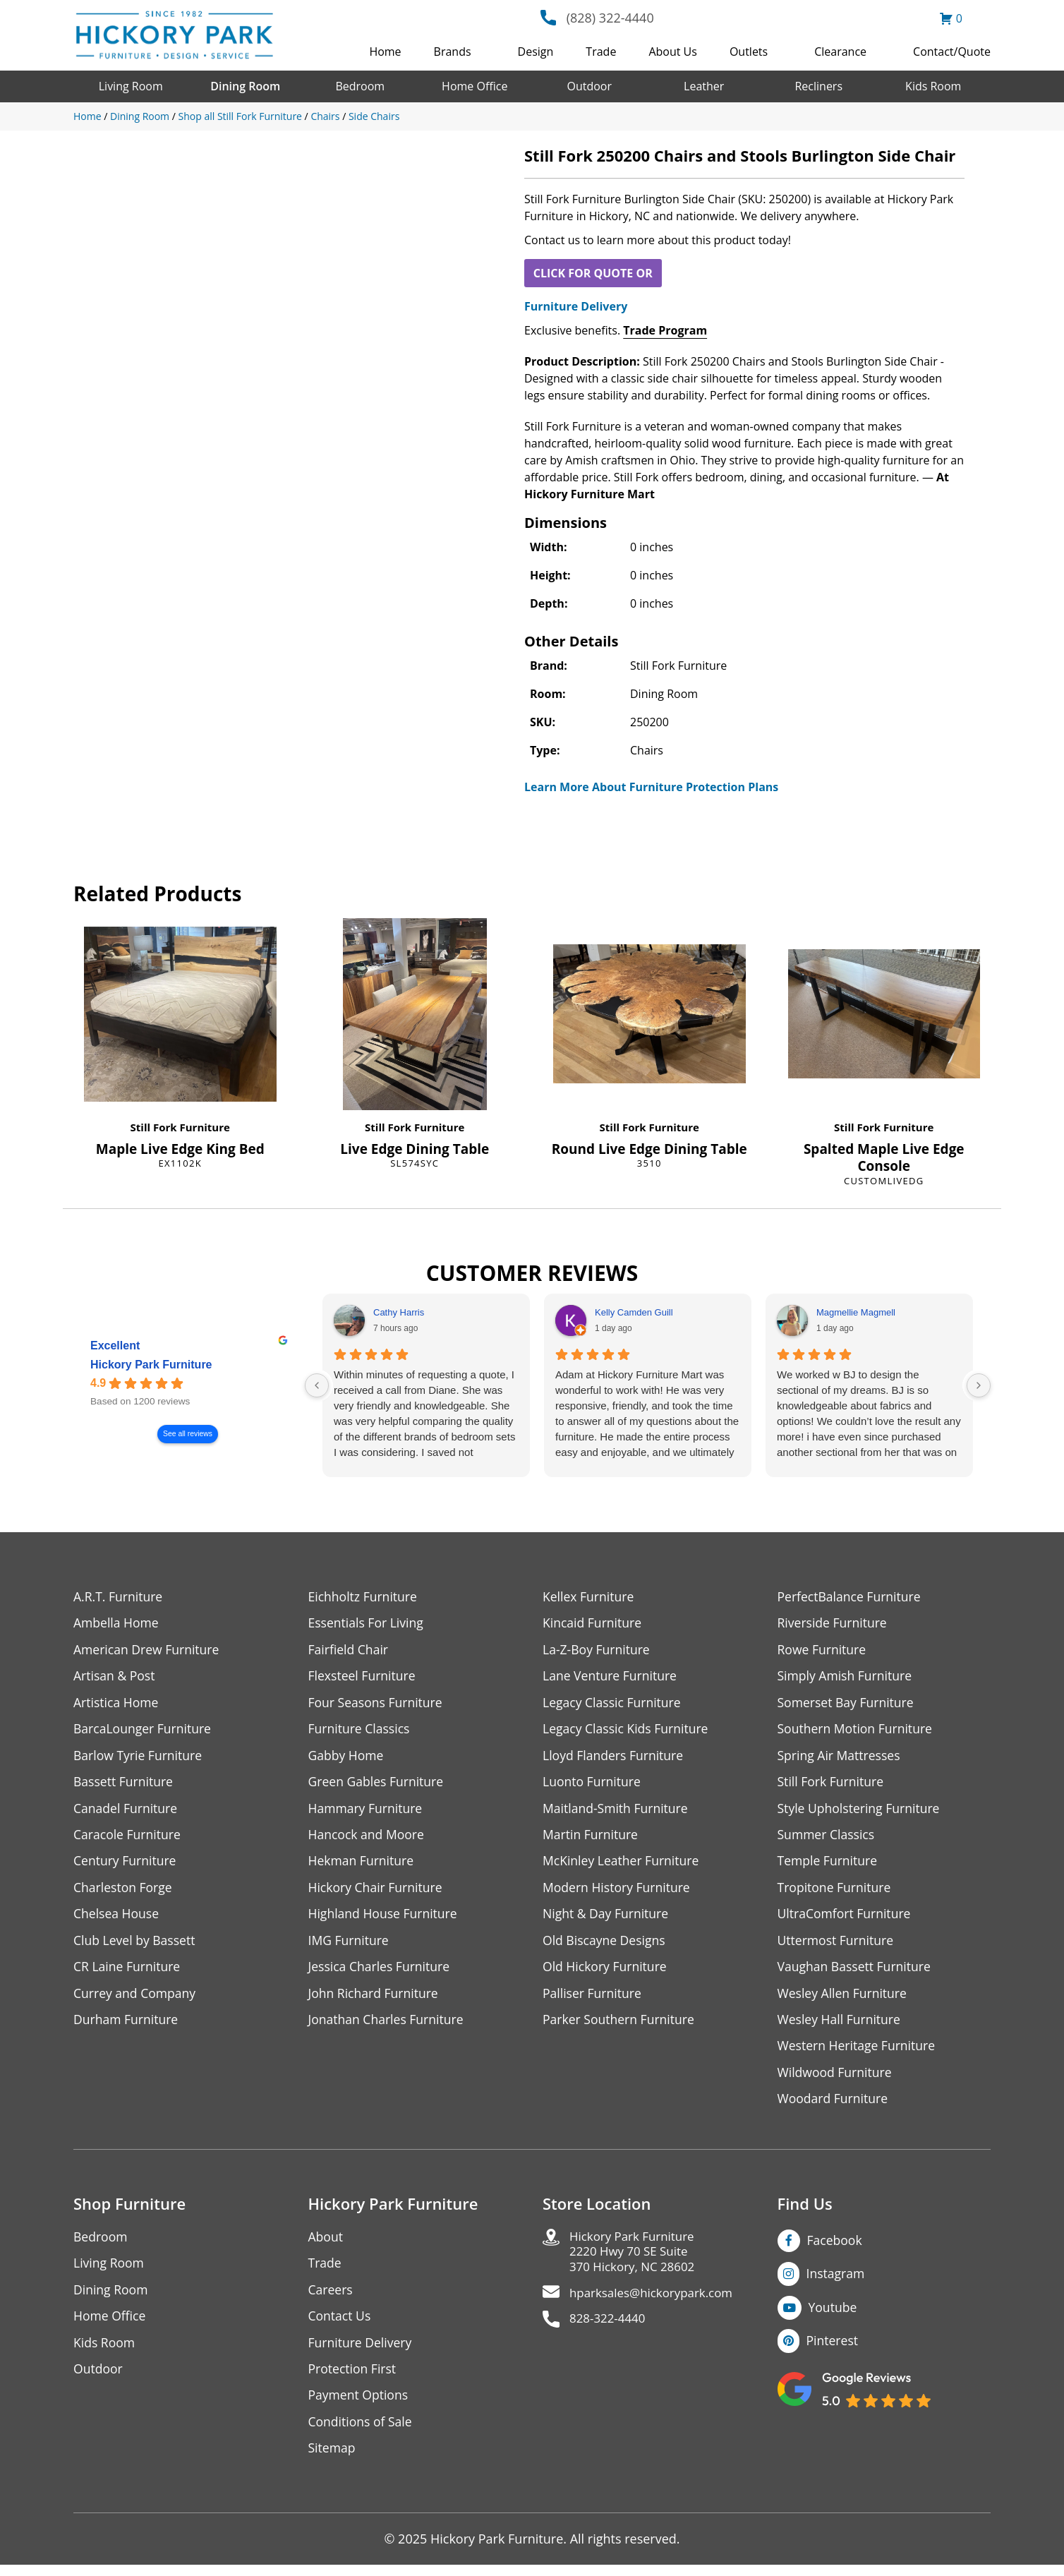 The width and height of the screenshot is (1064, 2576). I want to click on BarcaLounger Furniture, so click(143, 1731).